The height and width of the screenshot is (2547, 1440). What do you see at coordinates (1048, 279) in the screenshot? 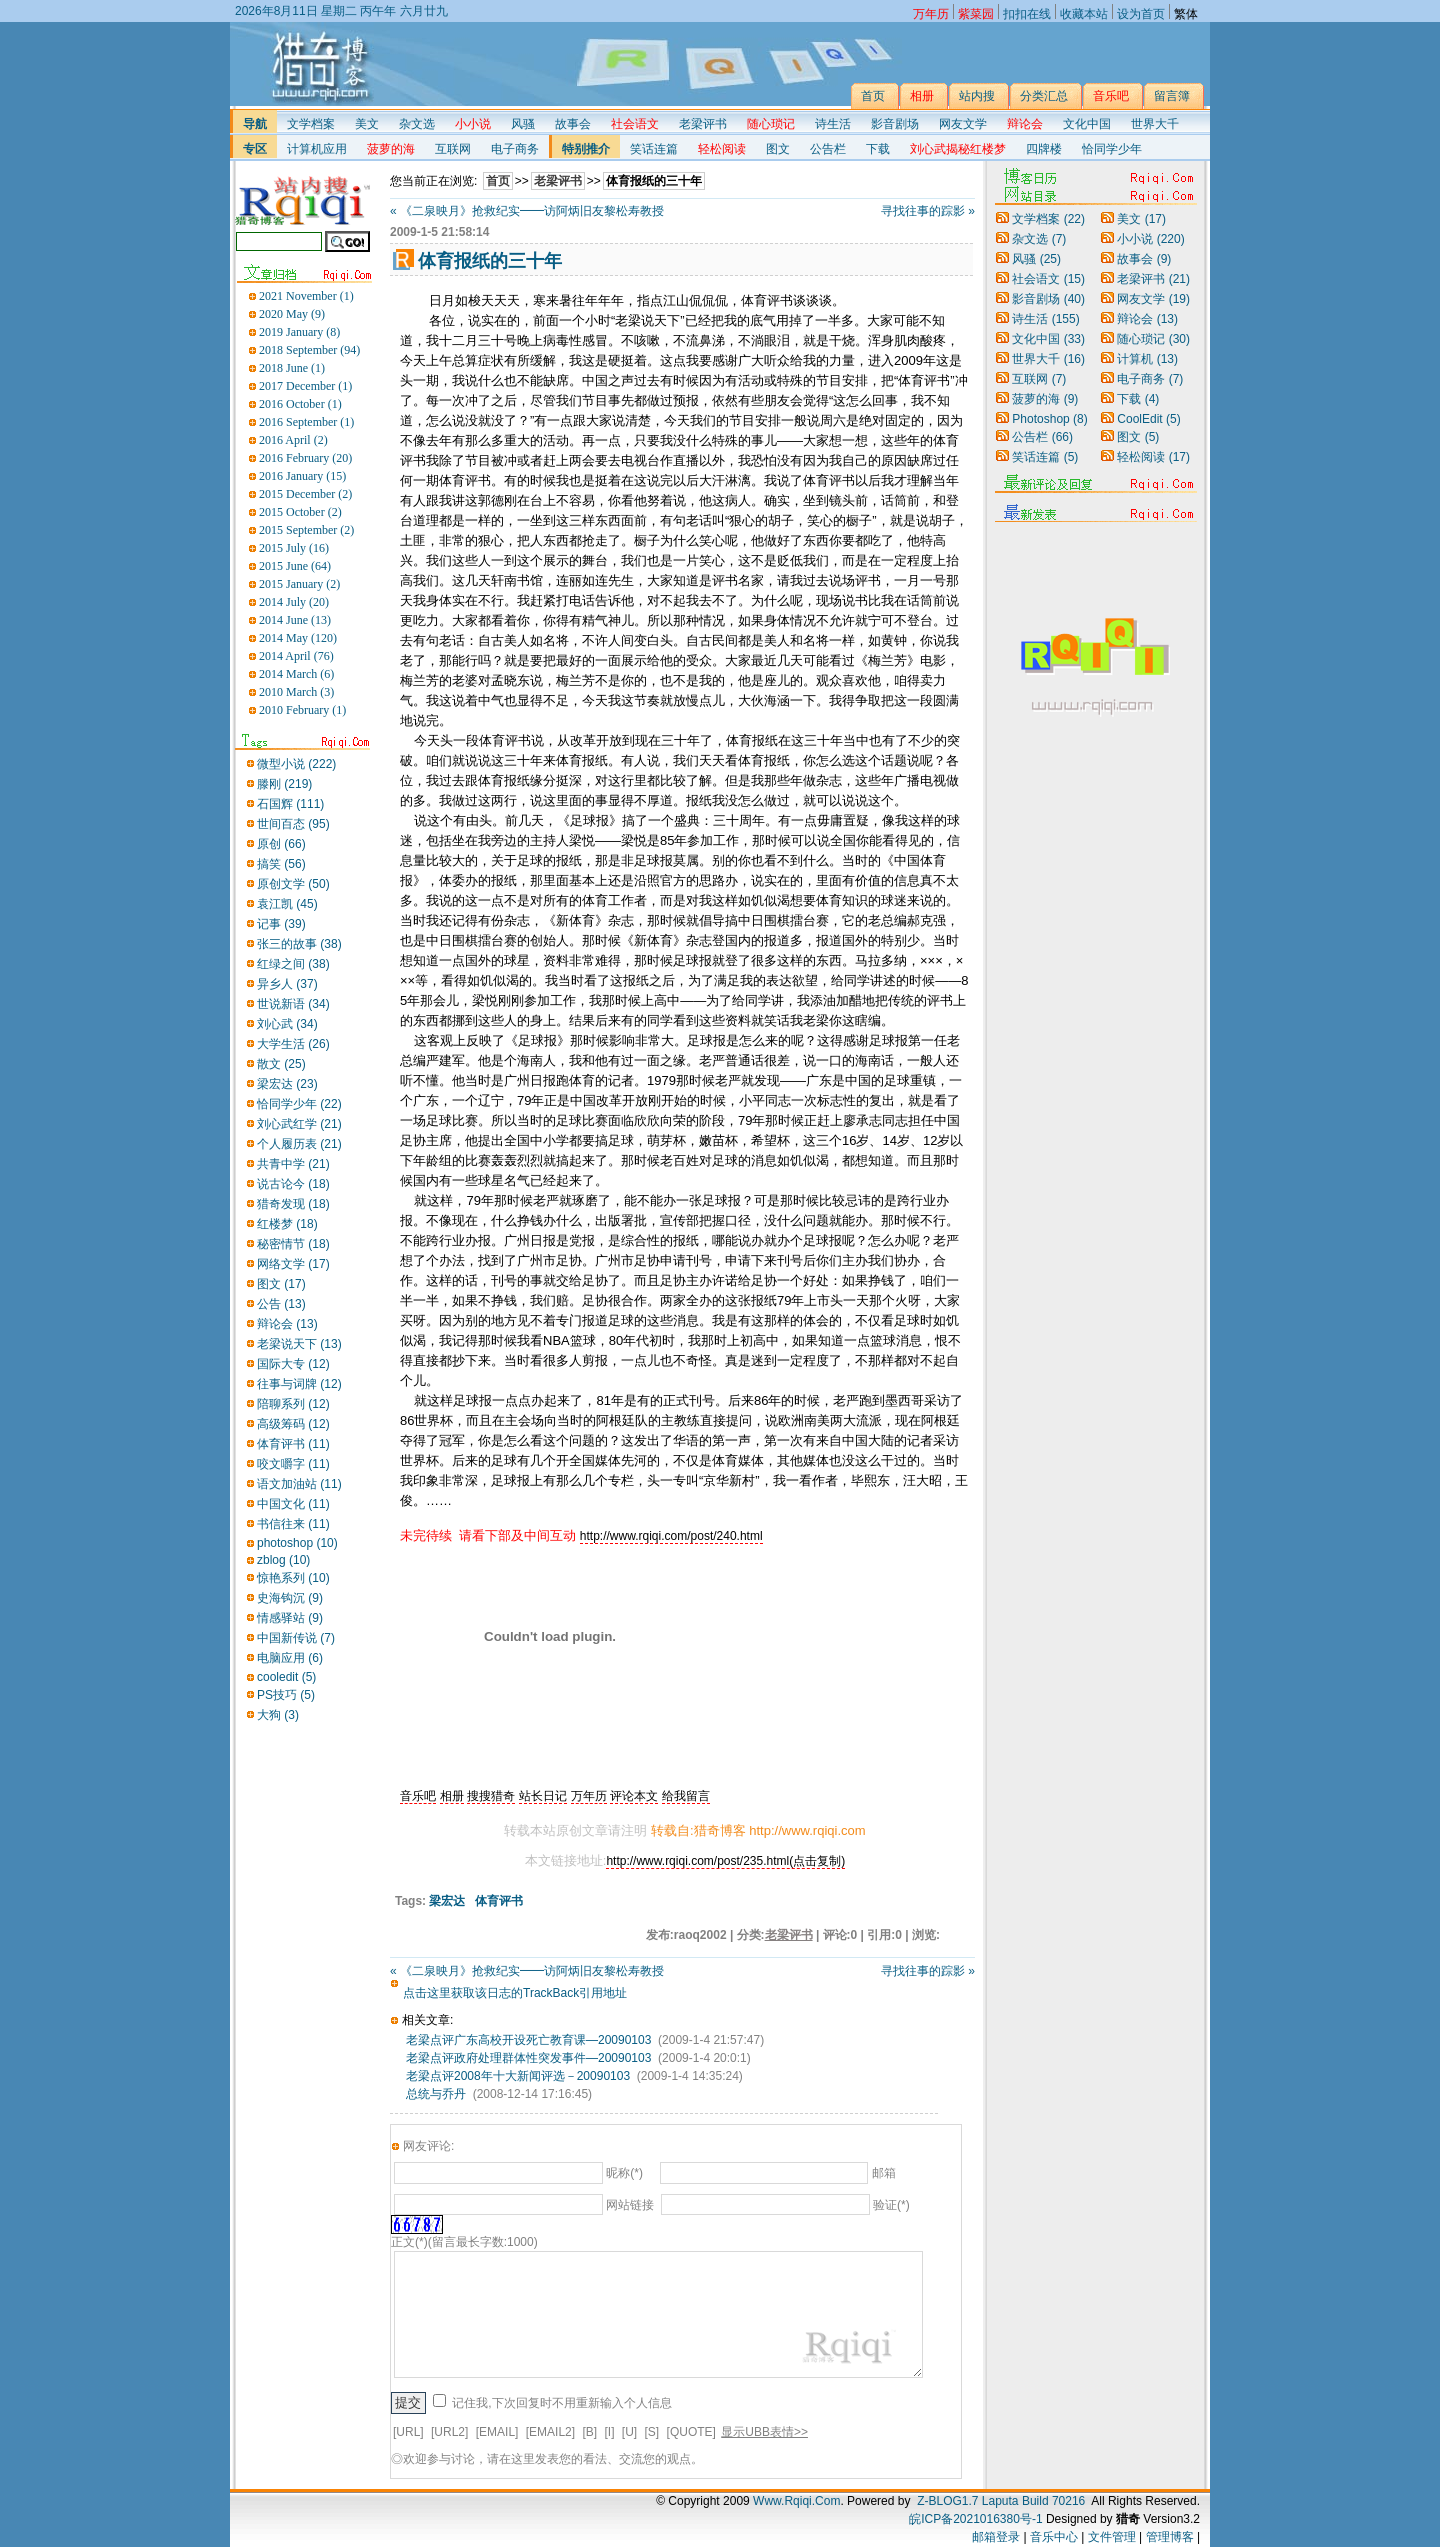
I see `社会语文` at bounding box center [1048, 279].